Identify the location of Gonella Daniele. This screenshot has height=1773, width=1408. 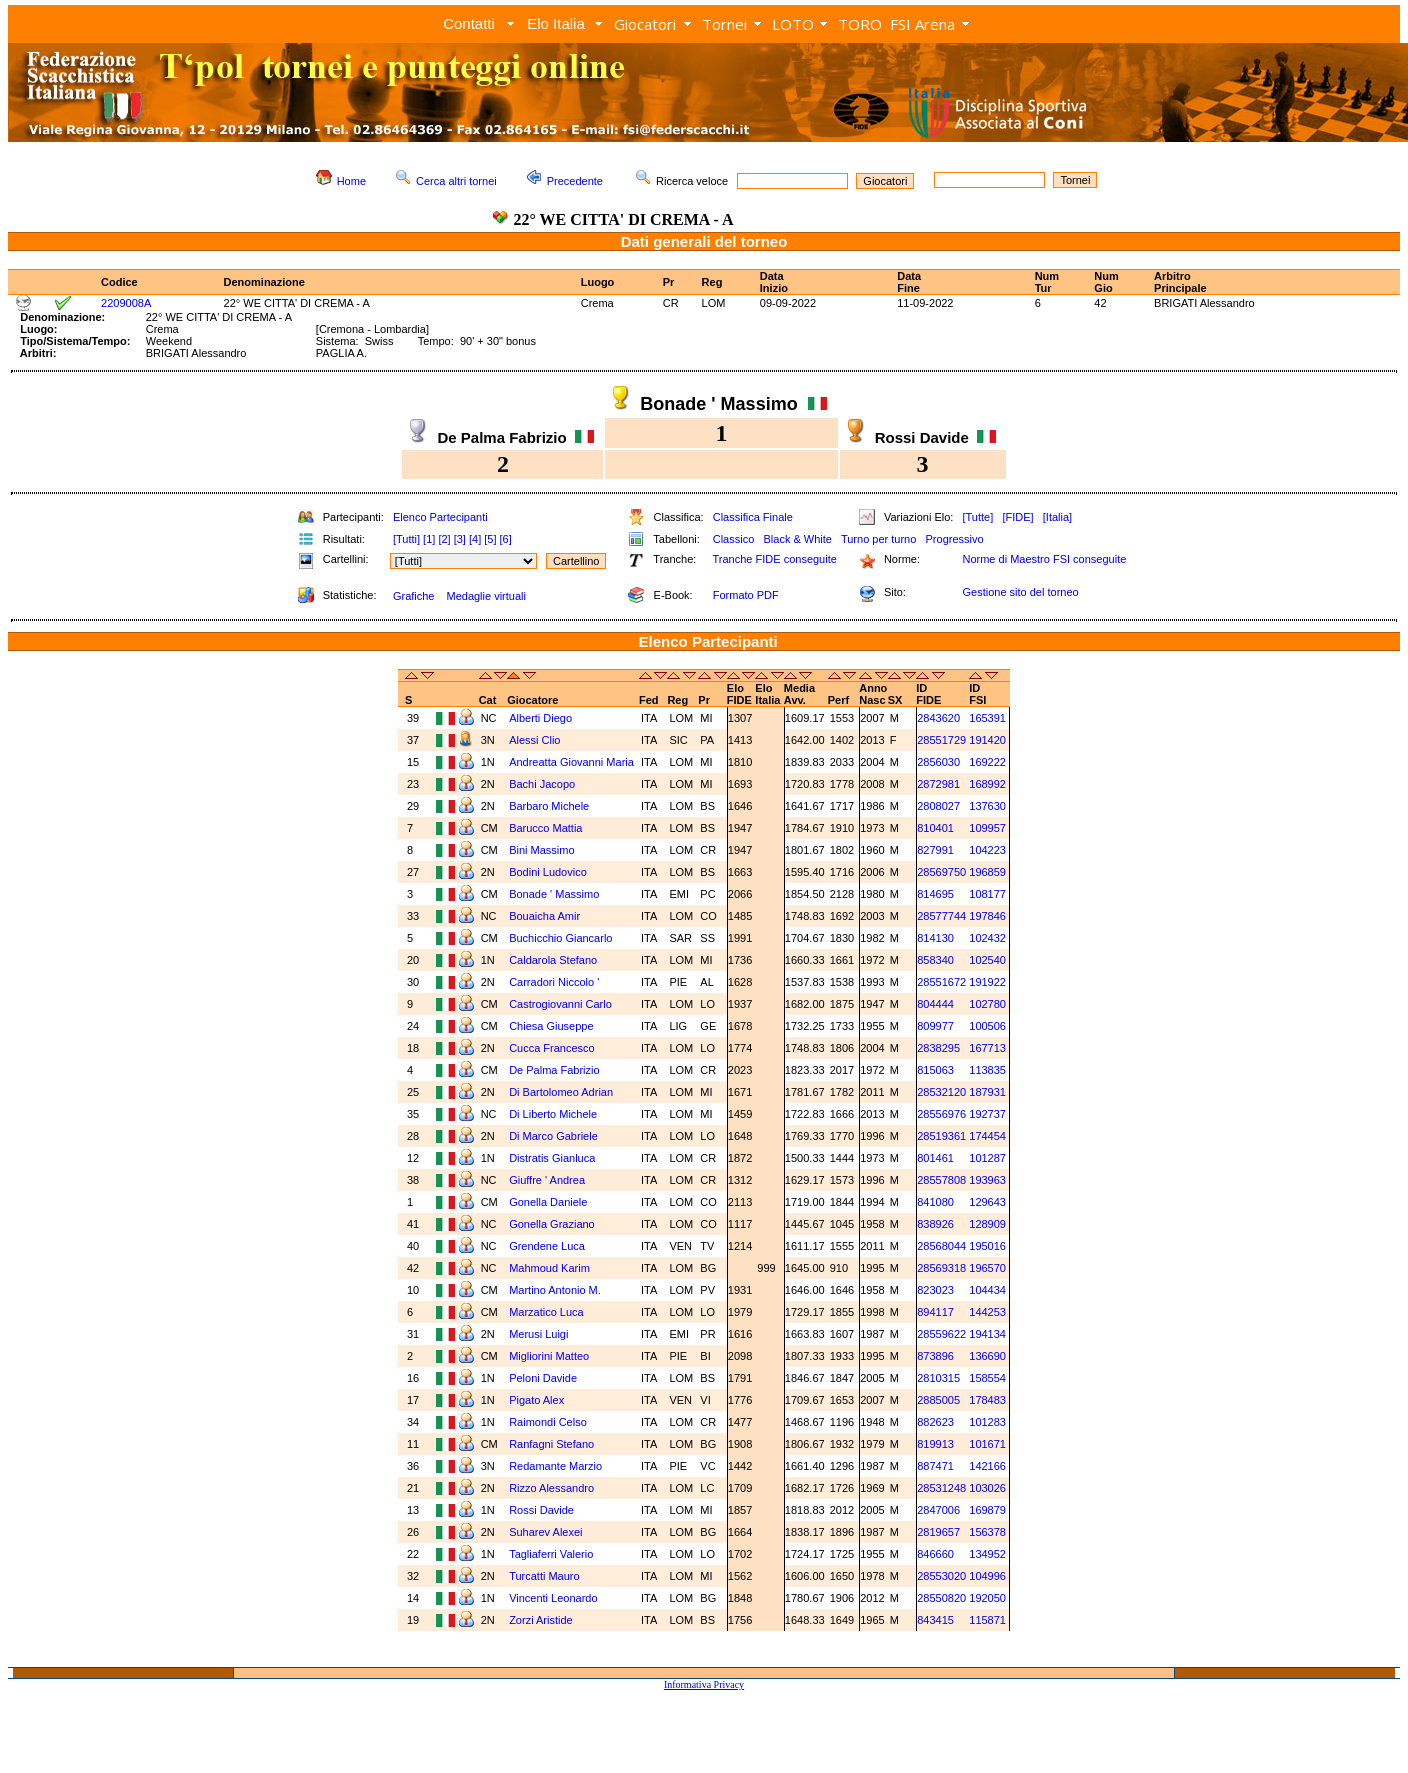
(548, 1202).